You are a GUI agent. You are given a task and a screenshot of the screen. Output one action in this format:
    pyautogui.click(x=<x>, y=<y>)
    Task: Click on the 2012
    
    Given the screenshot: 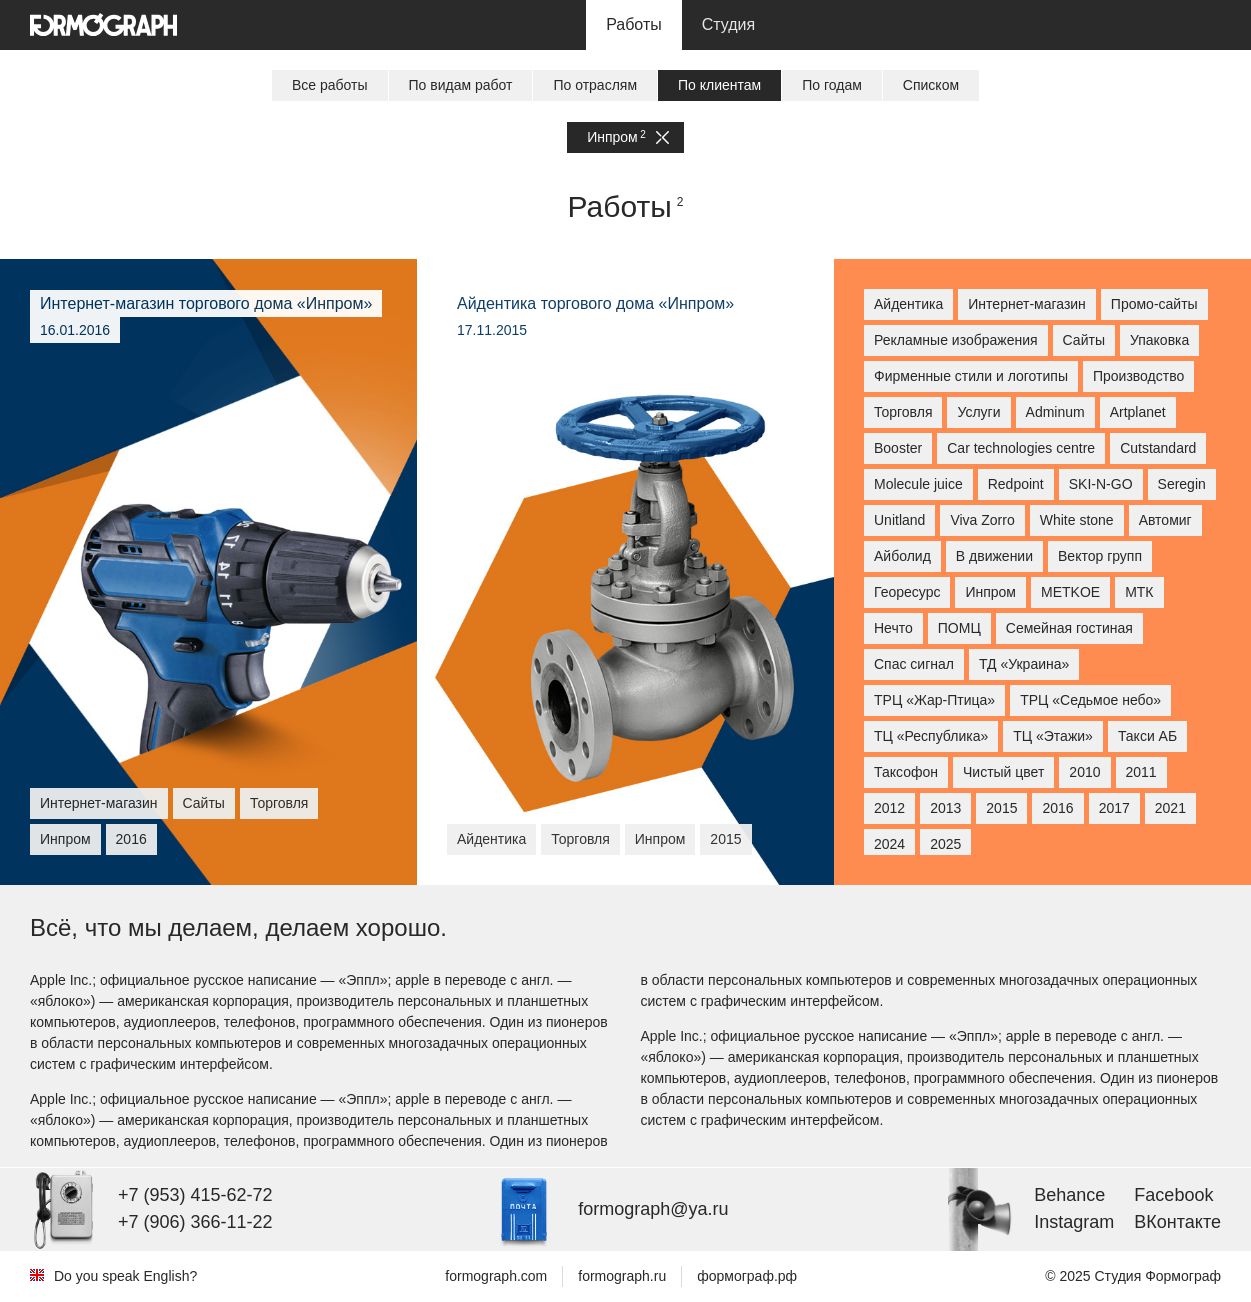 What is the action you would take?
    pyautogui.click(x=889, y=808)
    